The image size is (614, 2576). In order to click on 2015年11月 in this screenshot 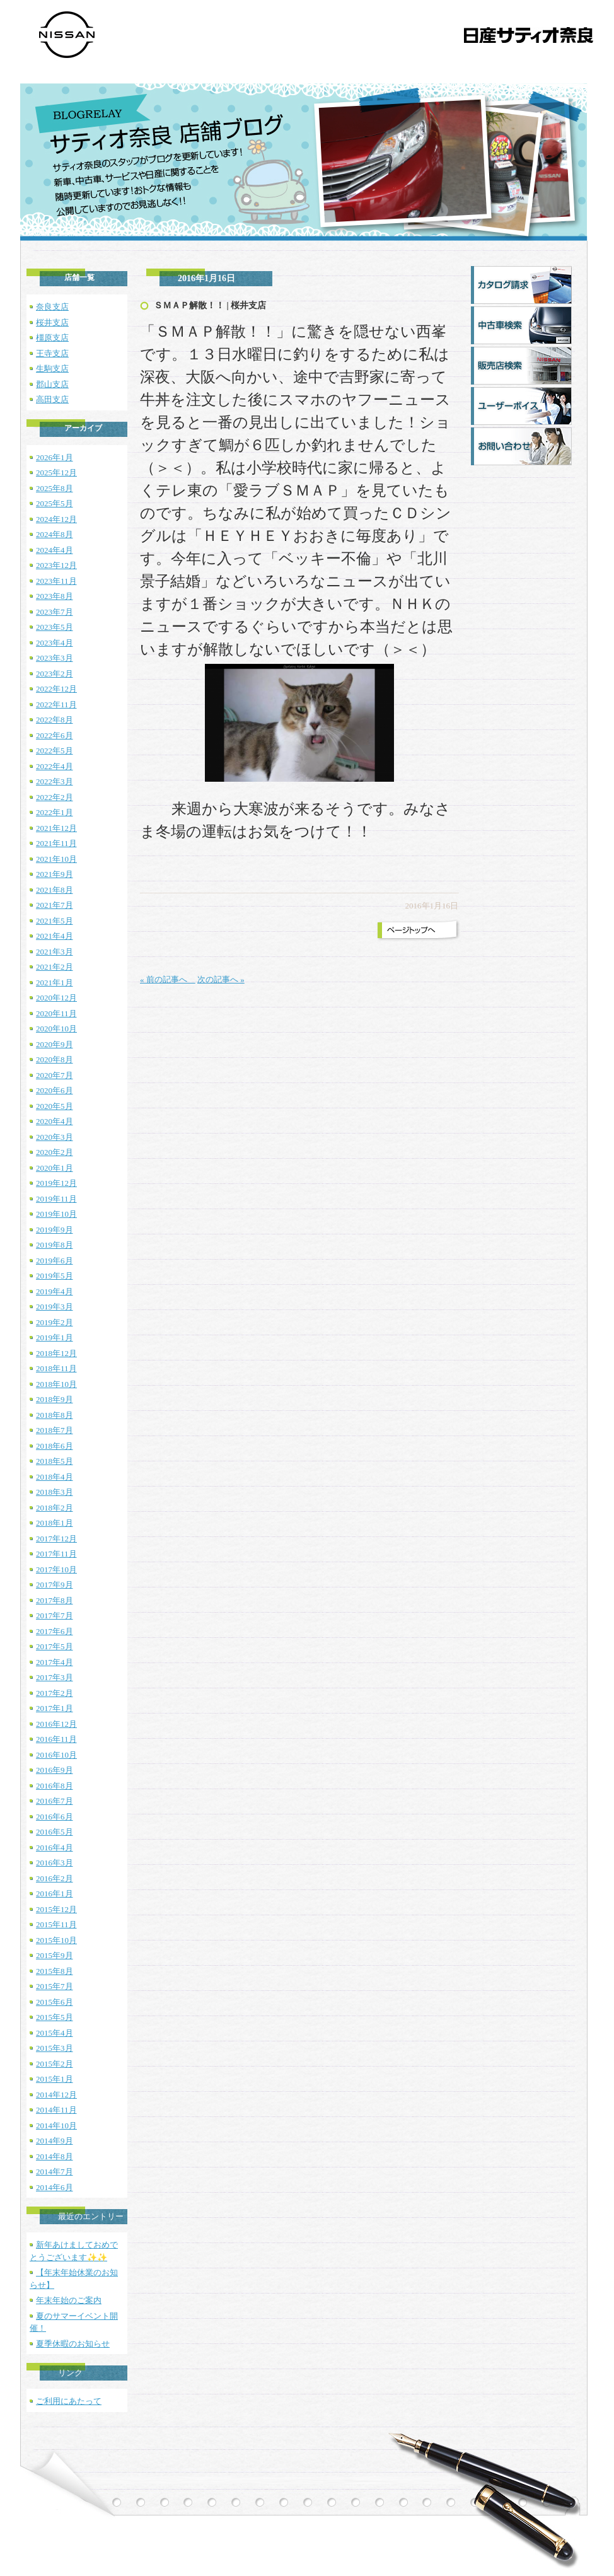, I will do `click(56, 1924)`.